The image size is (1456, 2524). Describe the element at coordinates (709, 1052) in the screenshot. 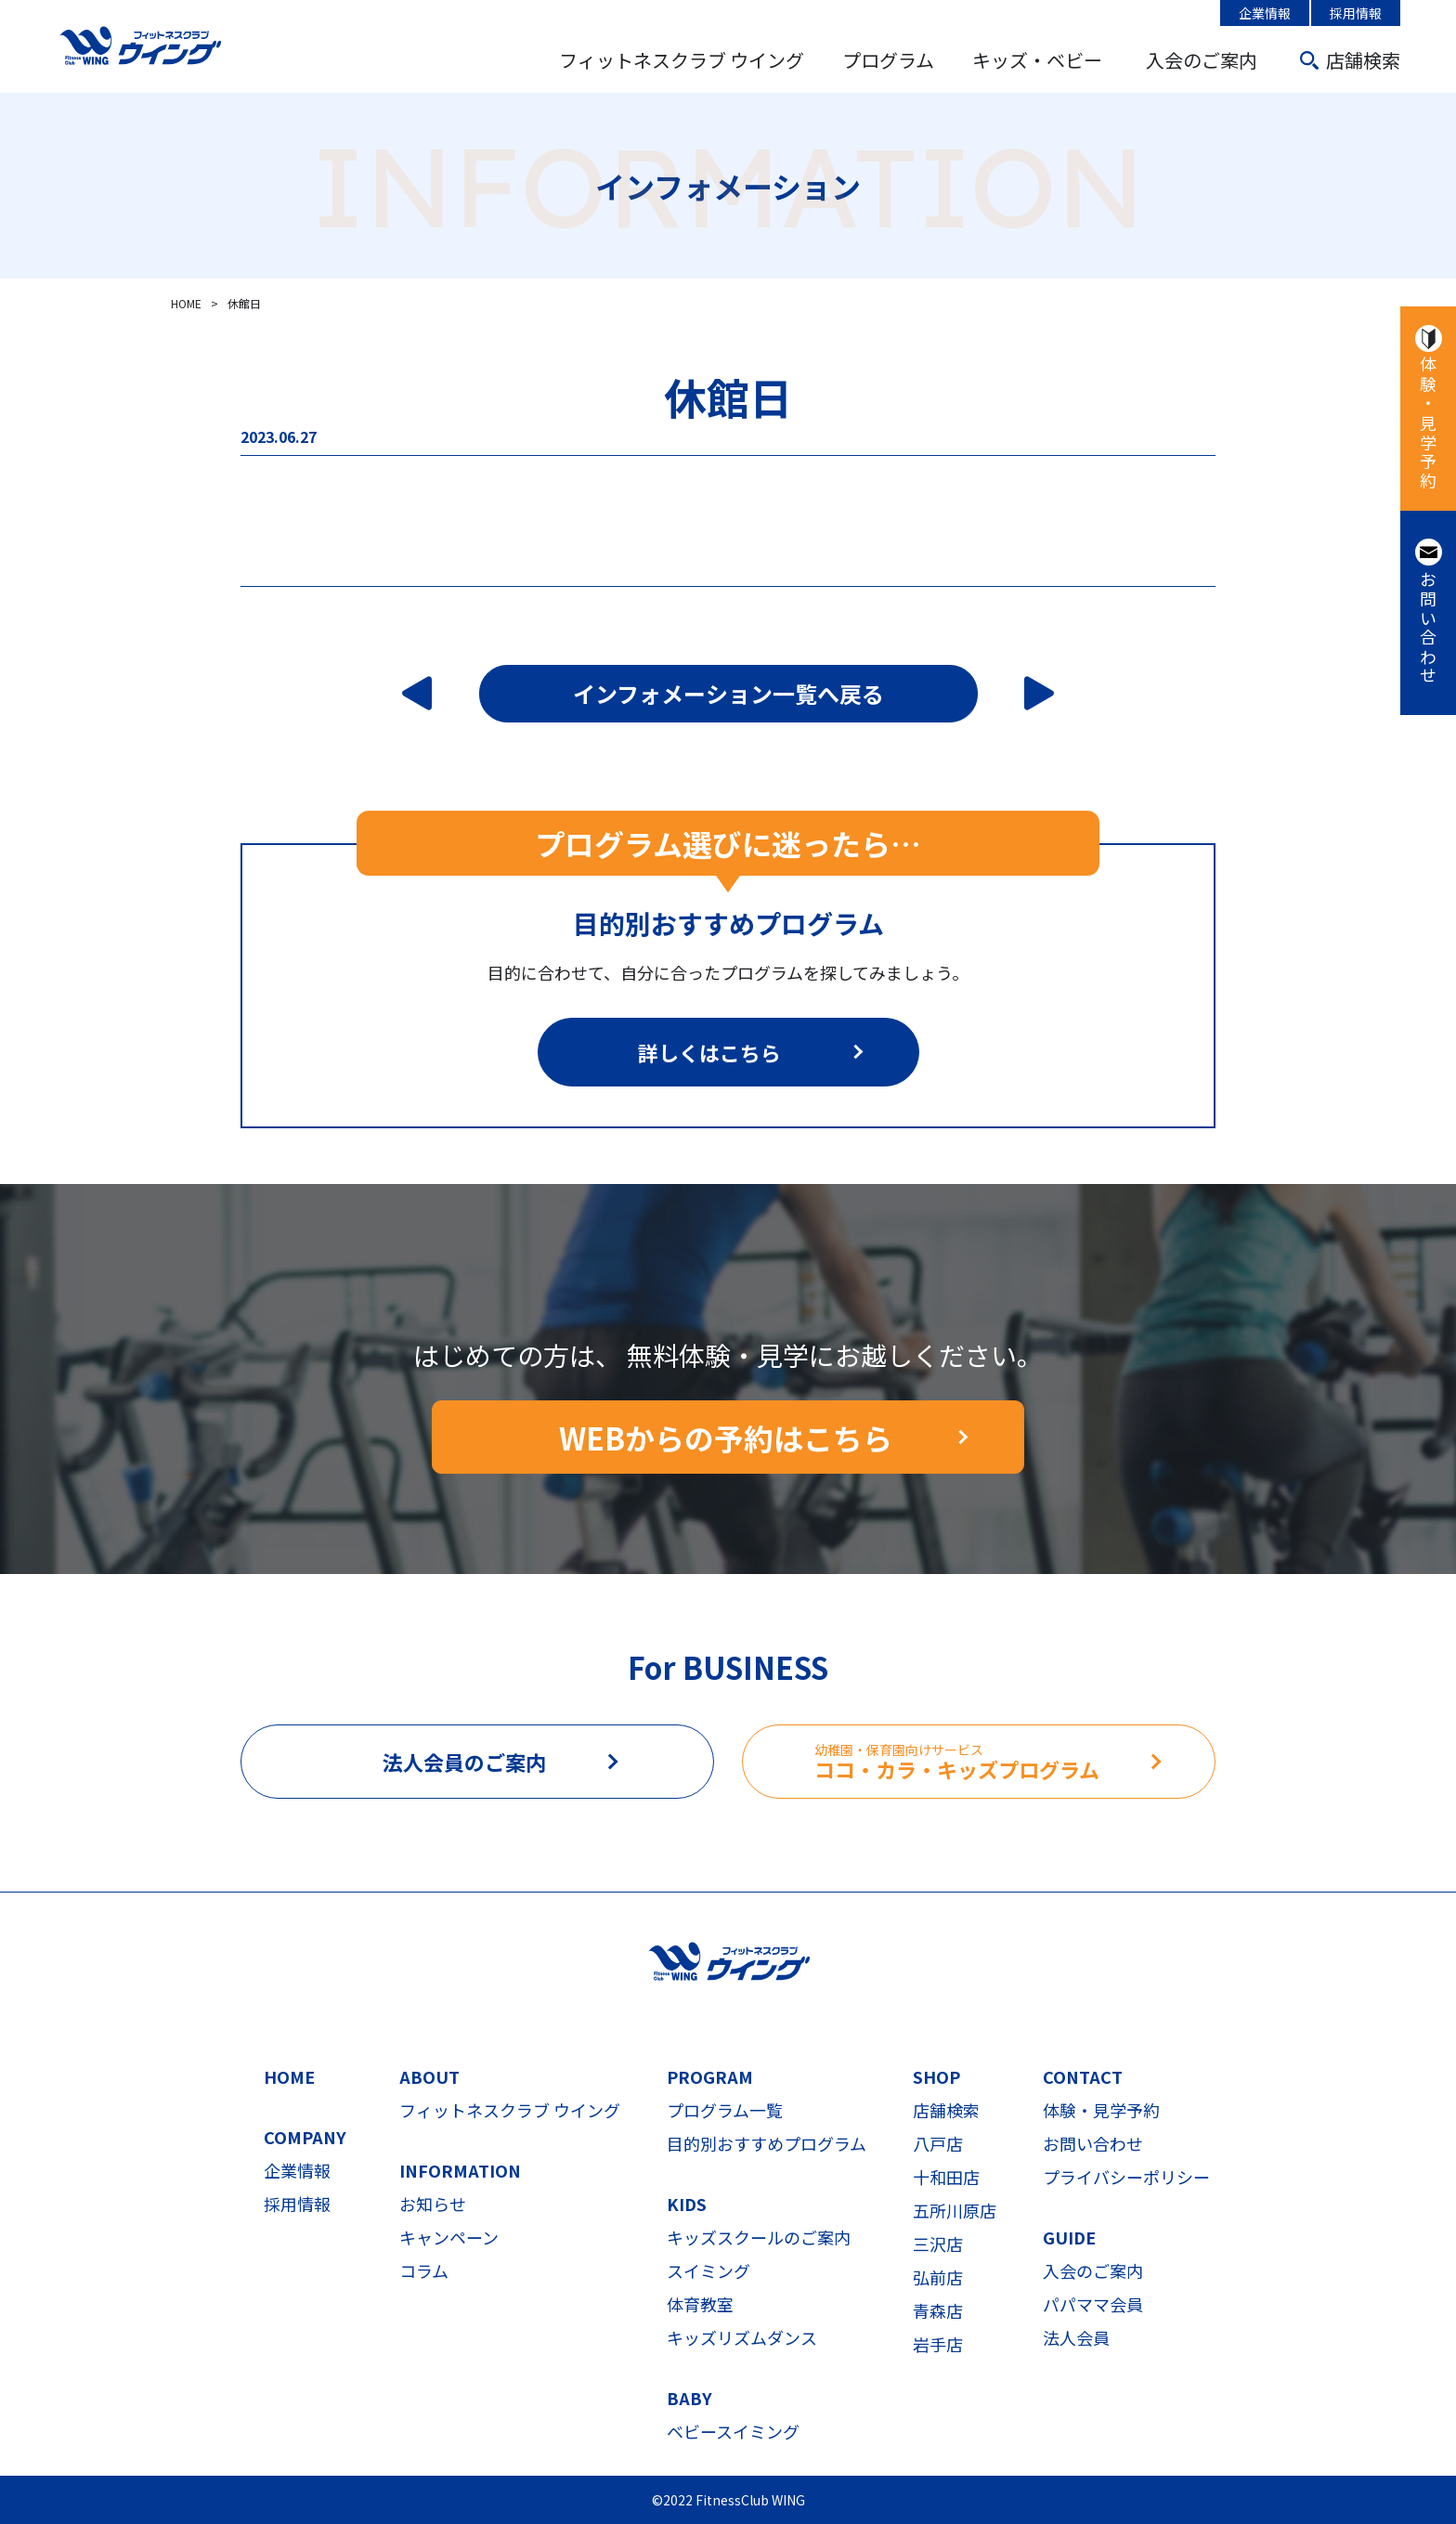

I see `詳しくはこちら` at that location.